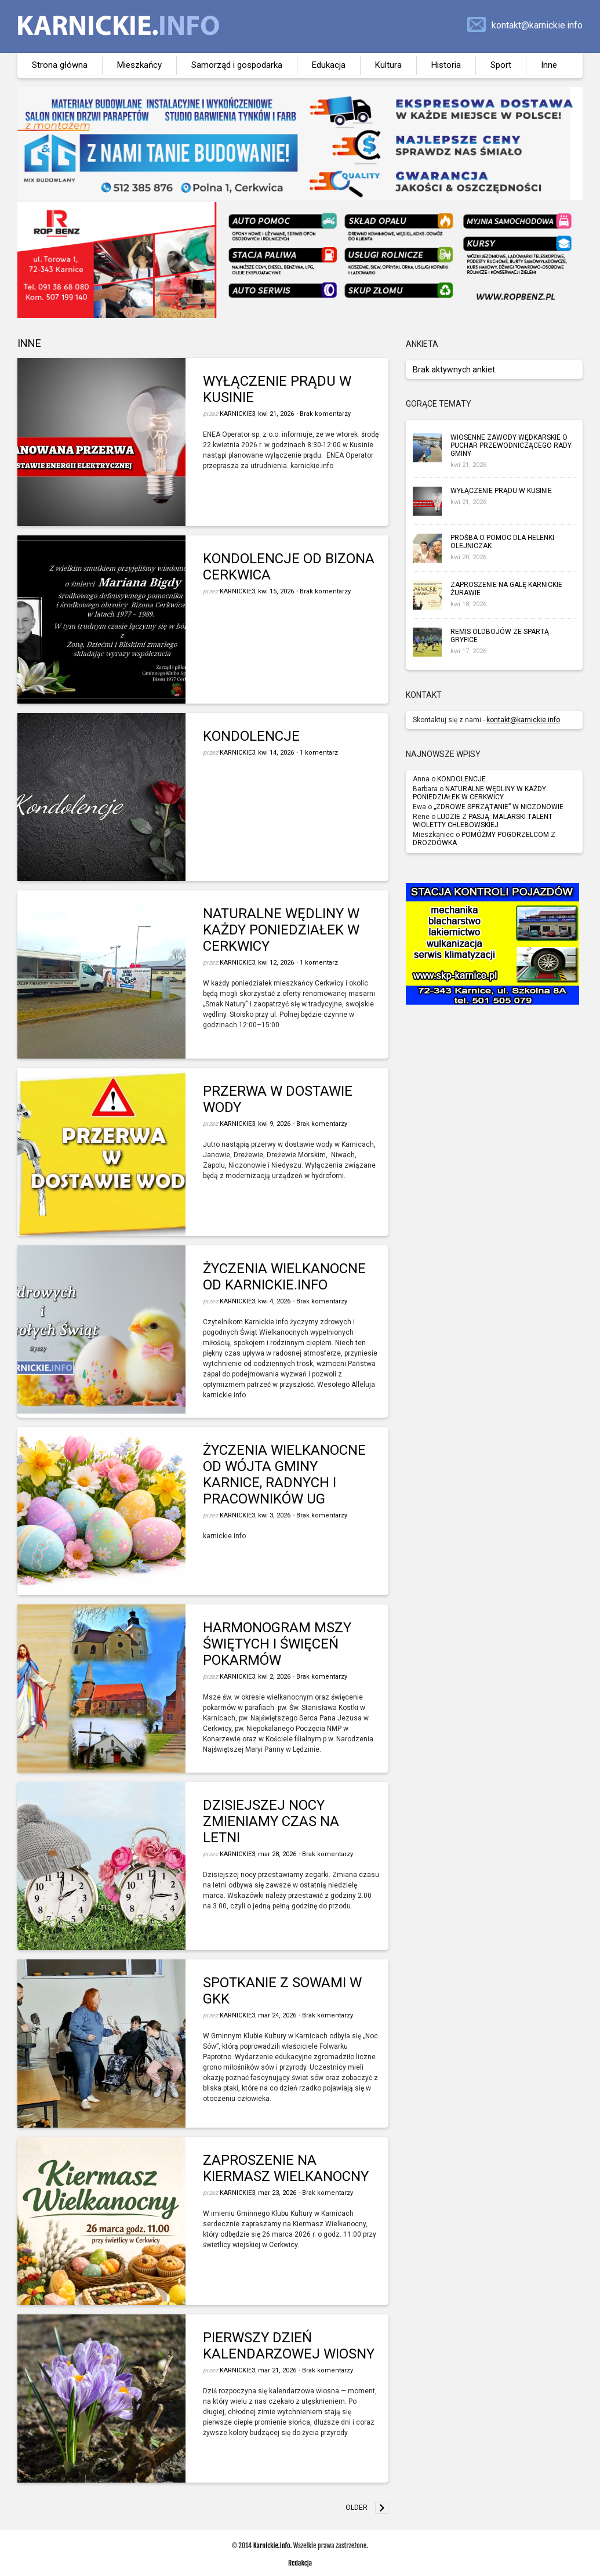 This screenshot has height=2576, width=600. Describe the element at coordinates (271, 1821) in the screenshot. I see `DZISIEJSZEJ NOCY ZMIENIAMY CZAS NA LETNI` at that location.